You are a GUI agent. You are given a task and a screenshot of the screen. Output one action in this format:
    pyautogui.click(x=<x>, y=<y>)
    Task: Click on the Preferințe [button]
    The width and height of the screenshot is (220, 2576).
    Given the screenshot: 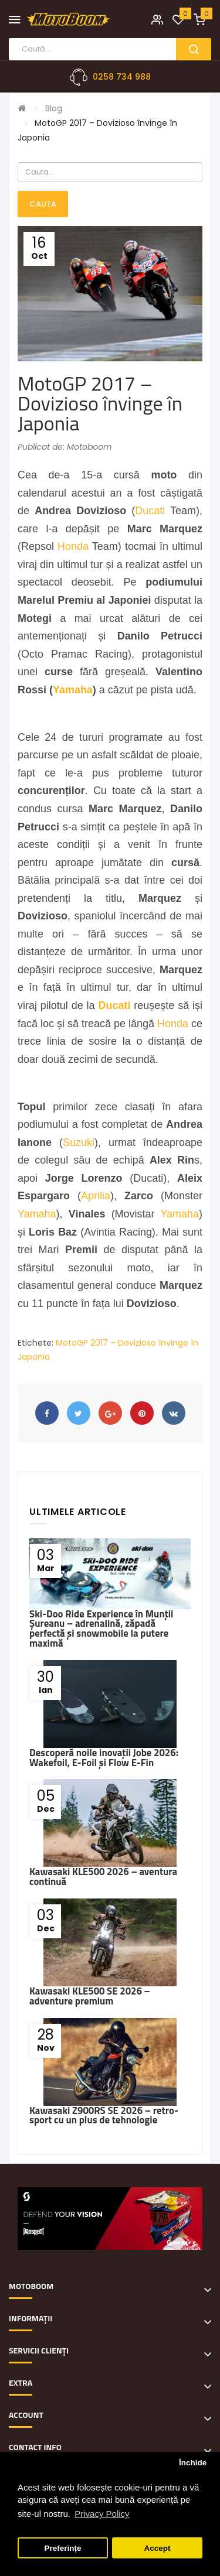 What is the action you would take?
    pyautogui.click(x=63, y=2548)
    